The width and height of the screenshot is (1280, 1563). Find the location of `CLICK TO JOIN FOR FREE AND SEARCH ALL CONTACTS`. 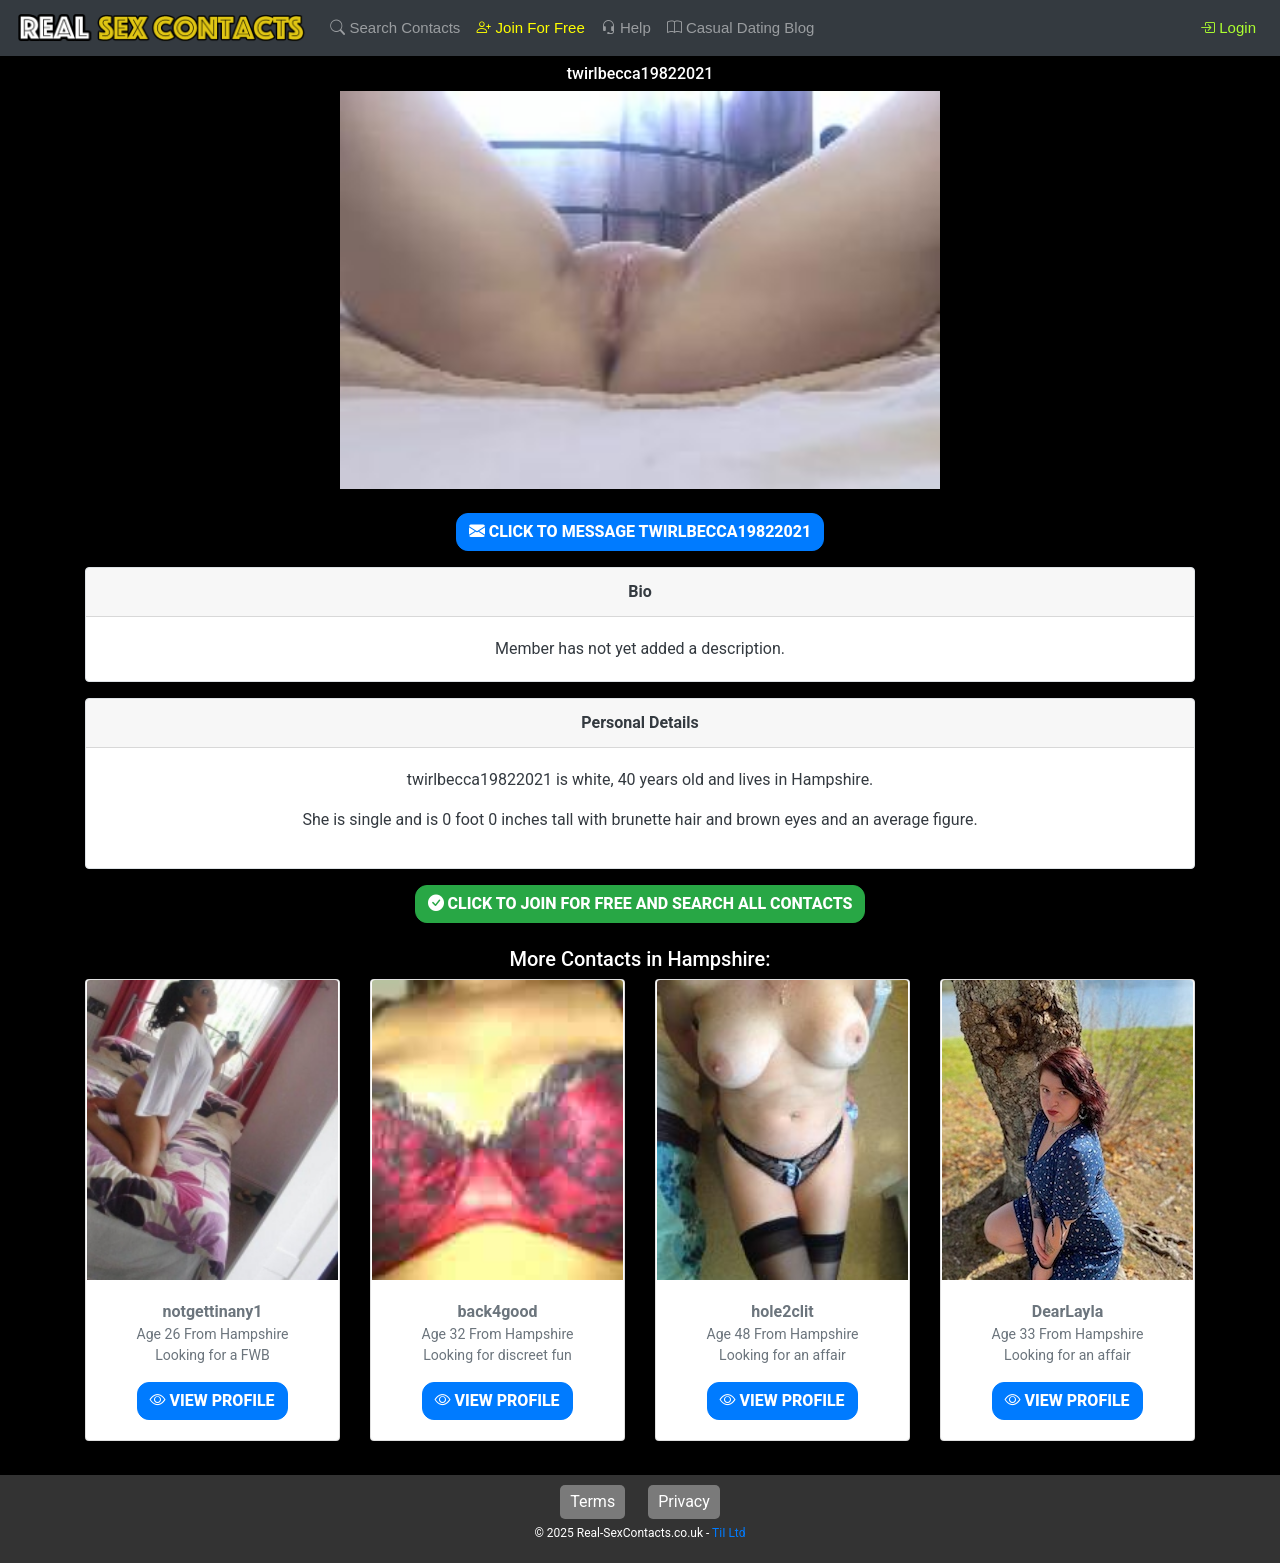

CLICK TO JOIN FOR FREE AND SEARCH ALL CONTACTS is located at coordinates (640, 903).